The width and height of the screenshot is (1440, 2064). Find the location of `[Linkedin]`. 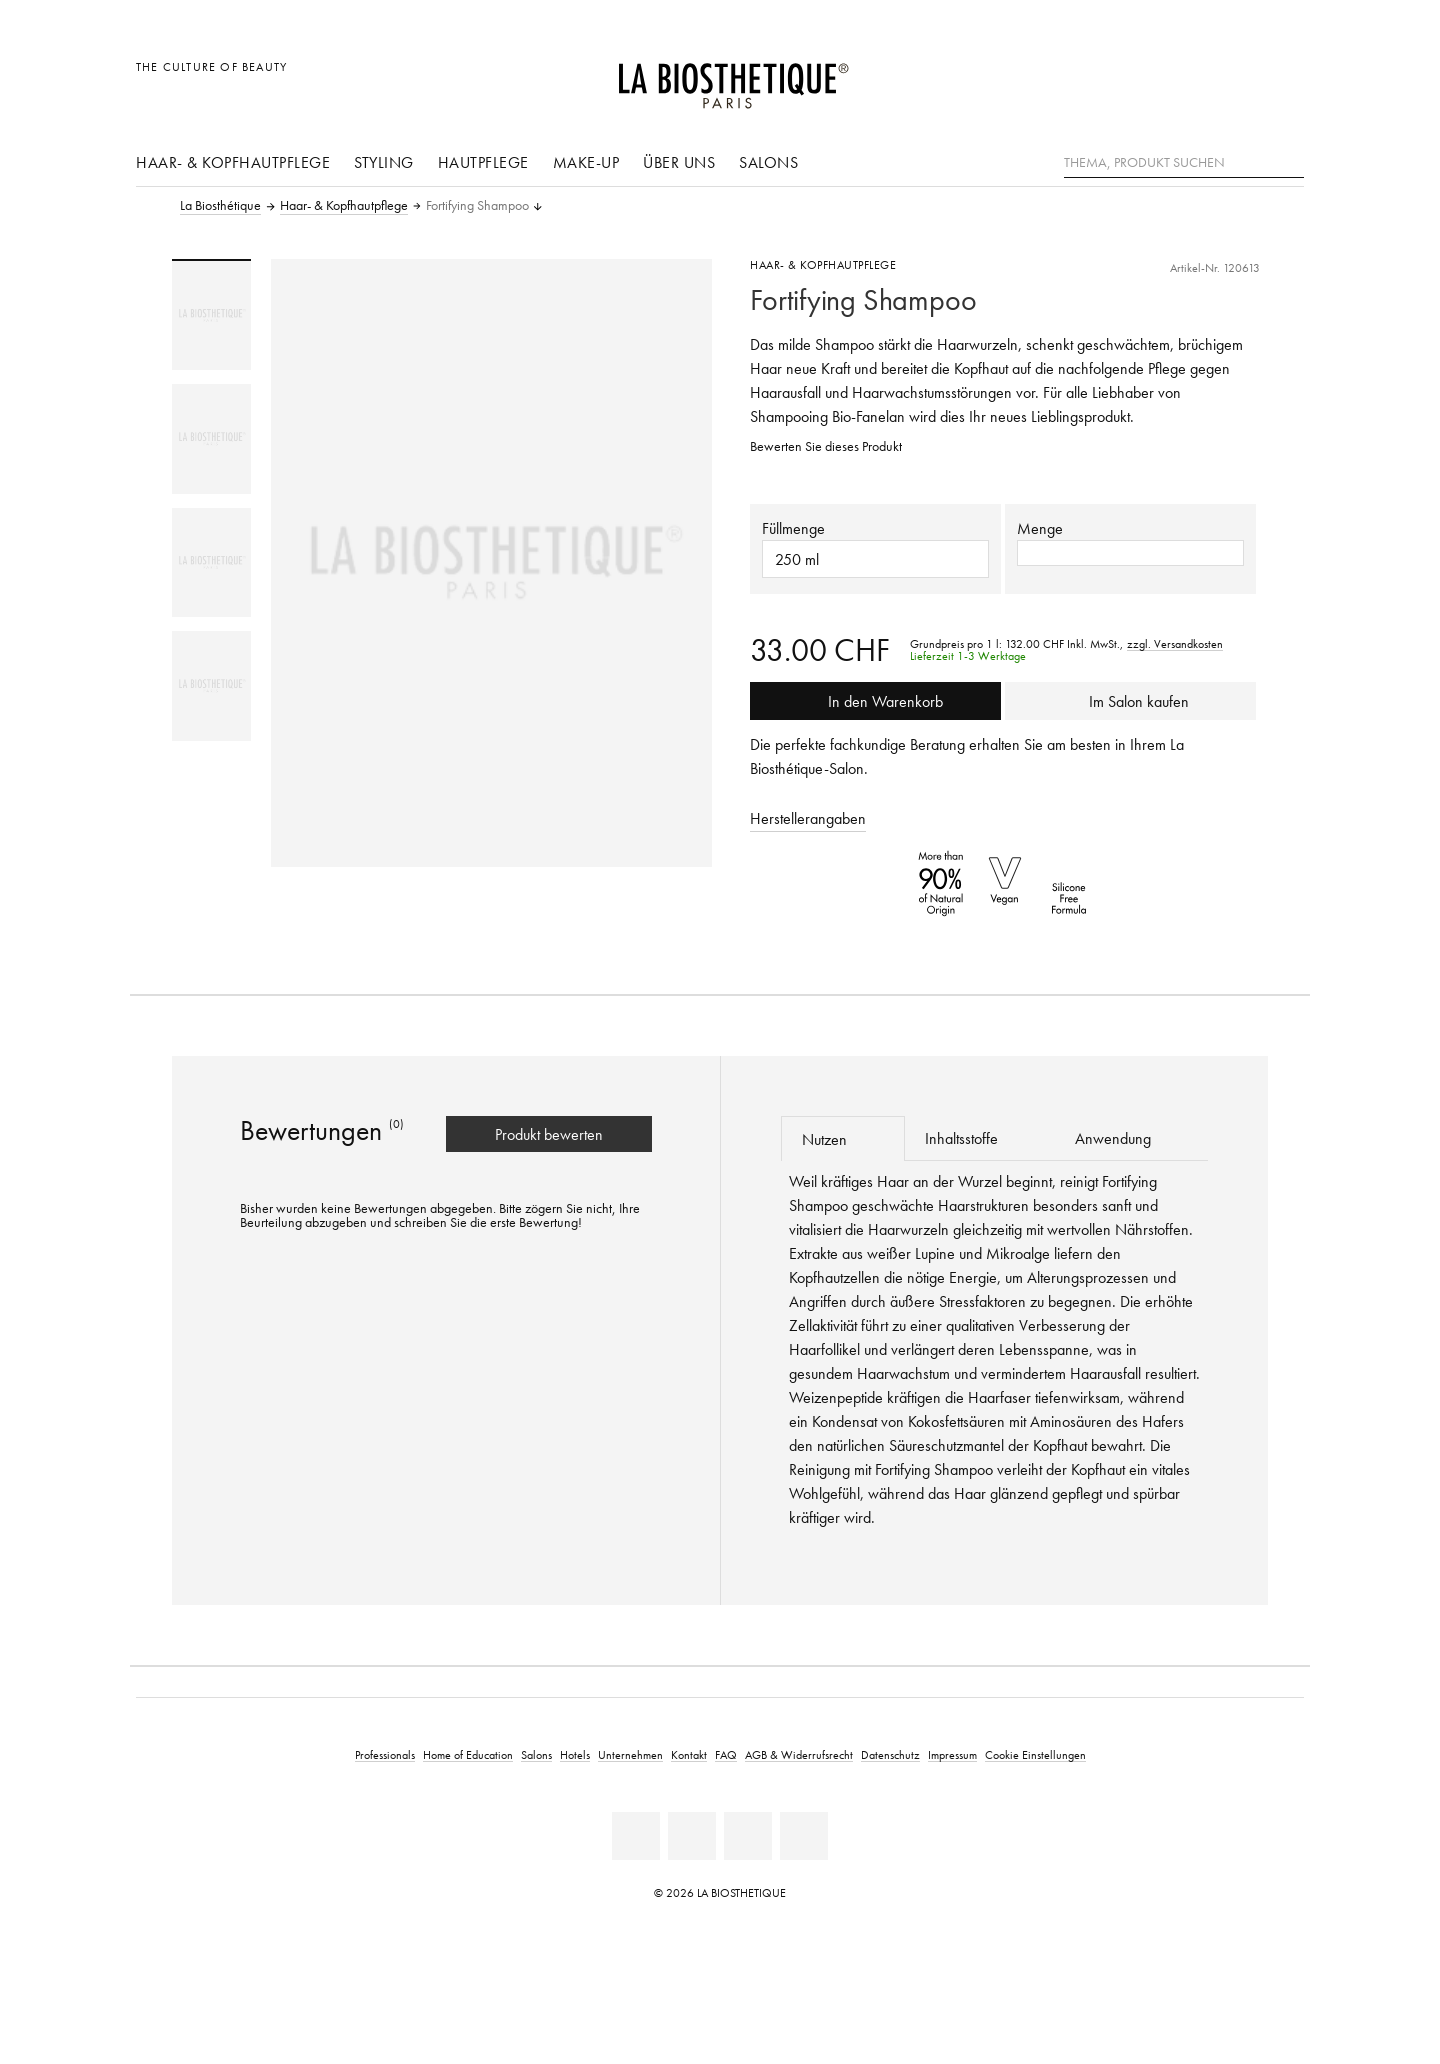

[Linkedin] is located at coordinates (636, 1836).